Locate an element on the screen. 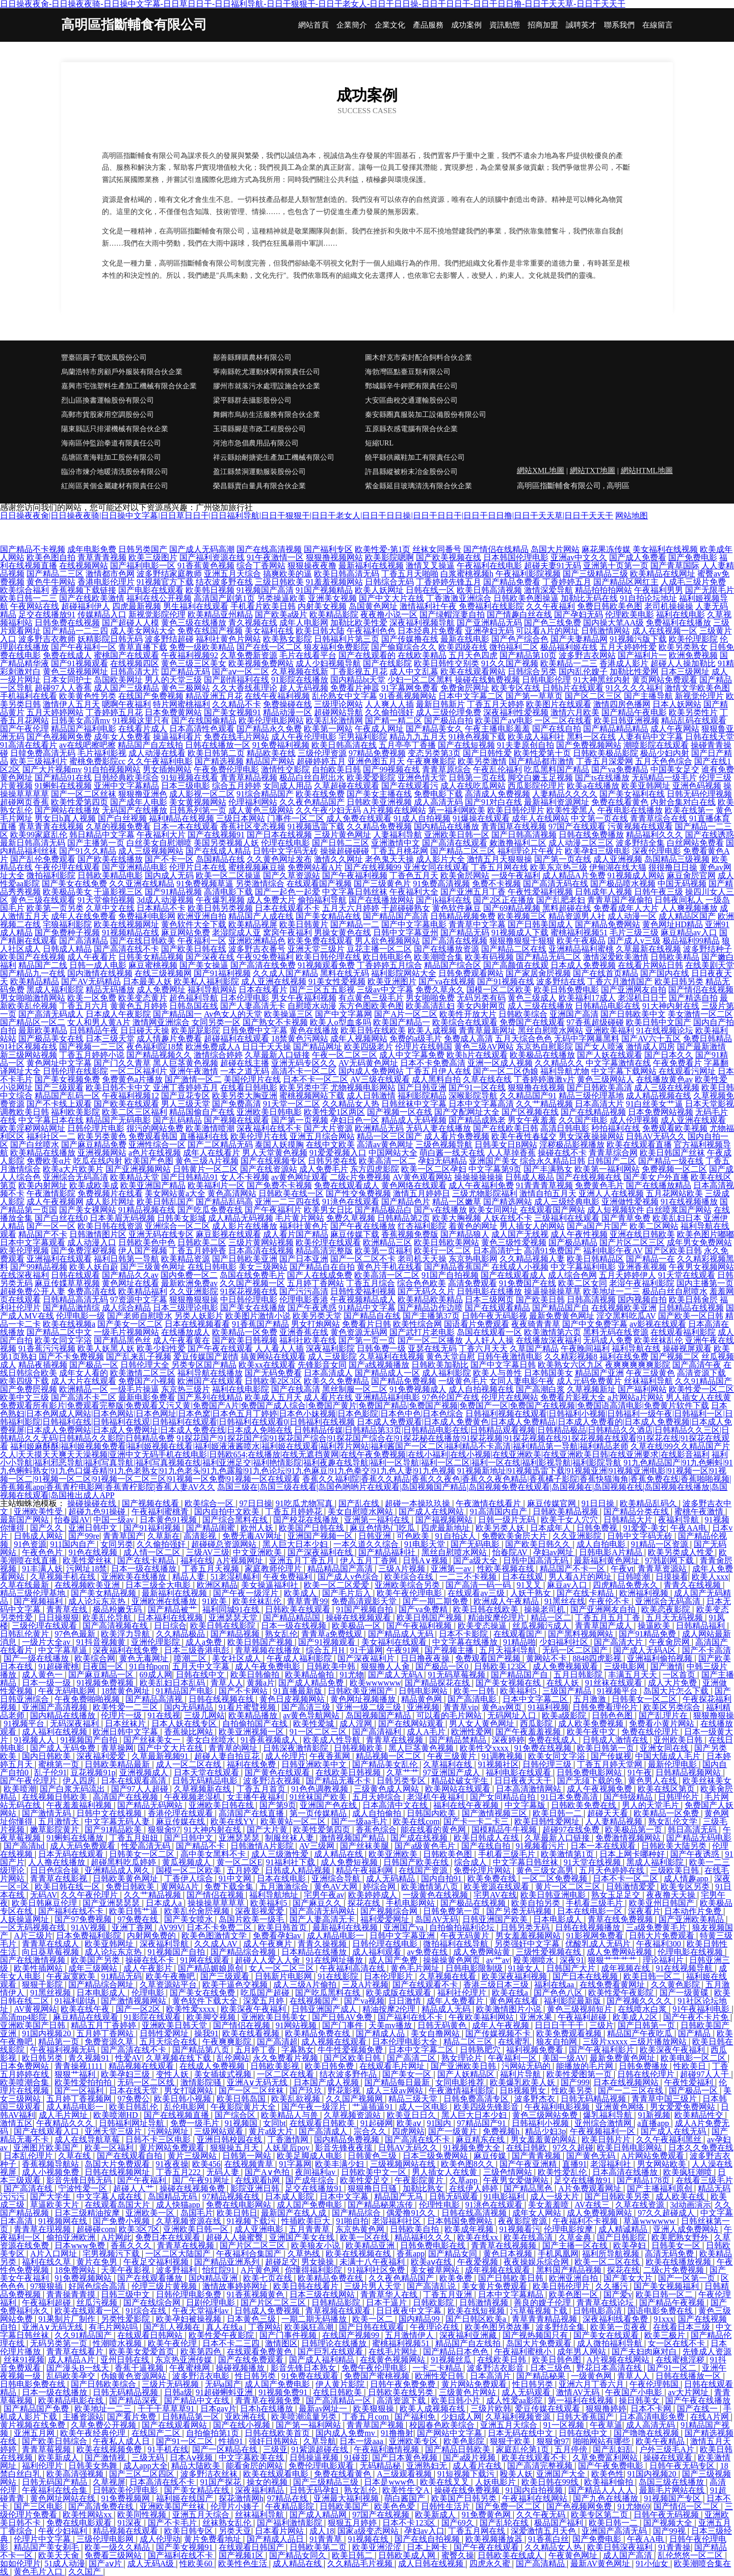 This screenshot has width=734, height=2576. 欧美少妇性爱 is located at coordinates (161, 1348).